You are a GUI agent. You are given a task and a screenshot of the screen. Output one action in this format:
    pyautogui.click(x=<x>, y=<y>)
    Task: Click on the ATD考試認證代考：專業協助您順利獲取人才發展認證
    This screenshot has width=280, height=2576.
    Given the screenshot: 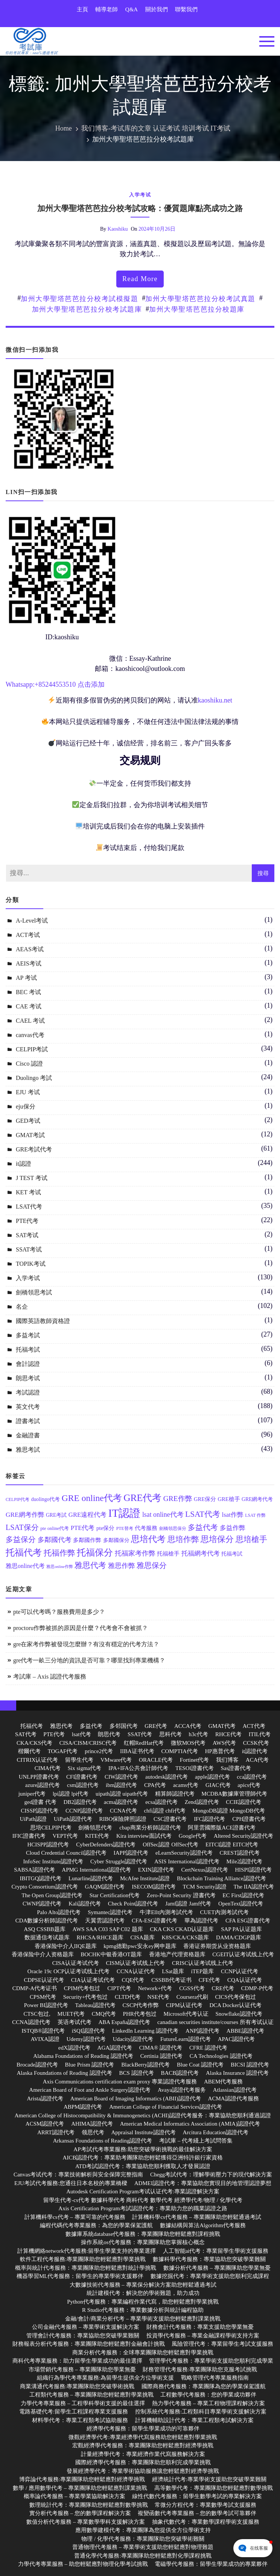 What is the action you would take?
    pyautogui.click(x=142, y=2166)
    